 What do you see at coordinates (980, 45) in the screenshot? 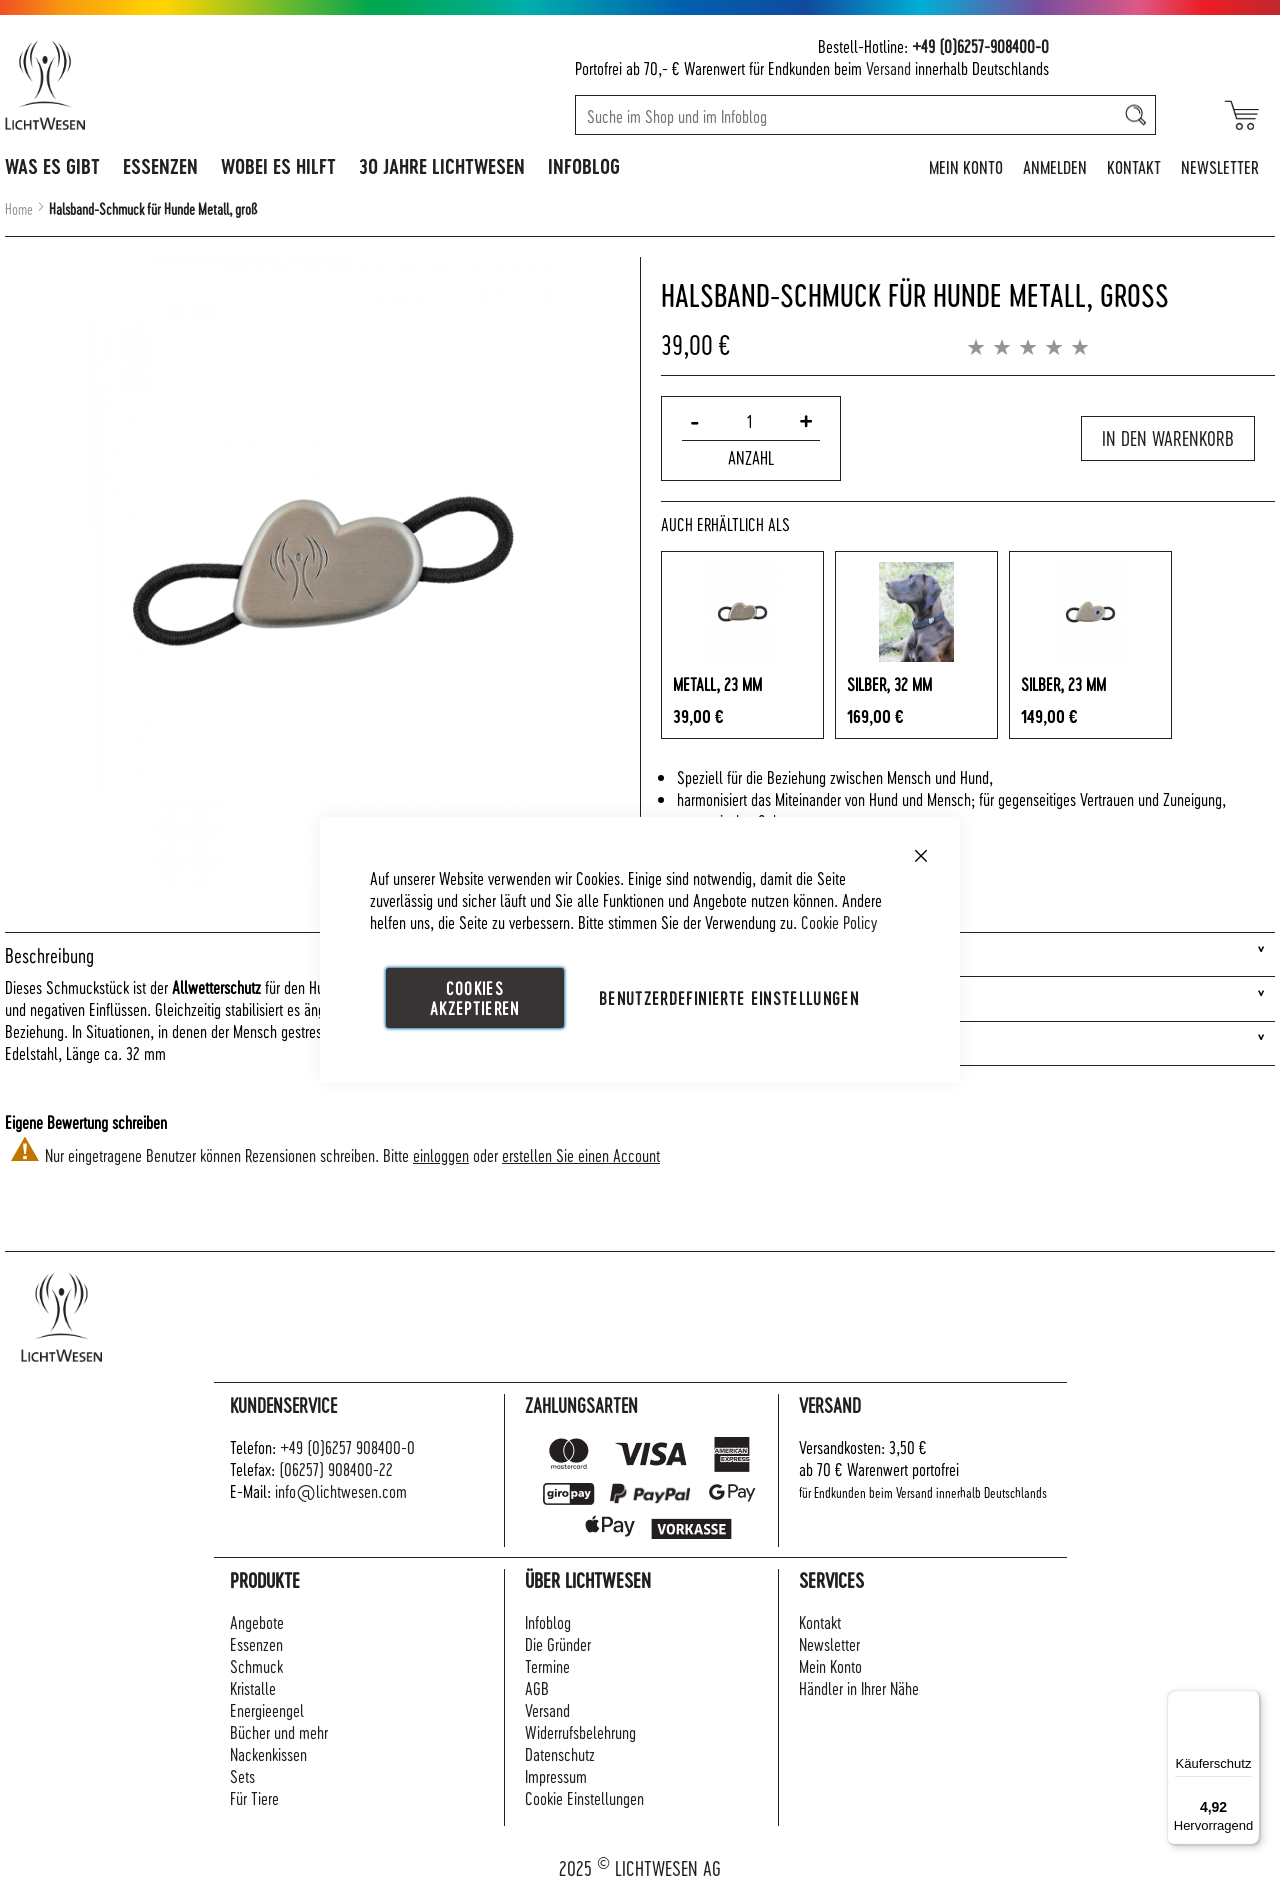
I see `+49 (0)6257-908400-0` at bounding box center [980, 45].